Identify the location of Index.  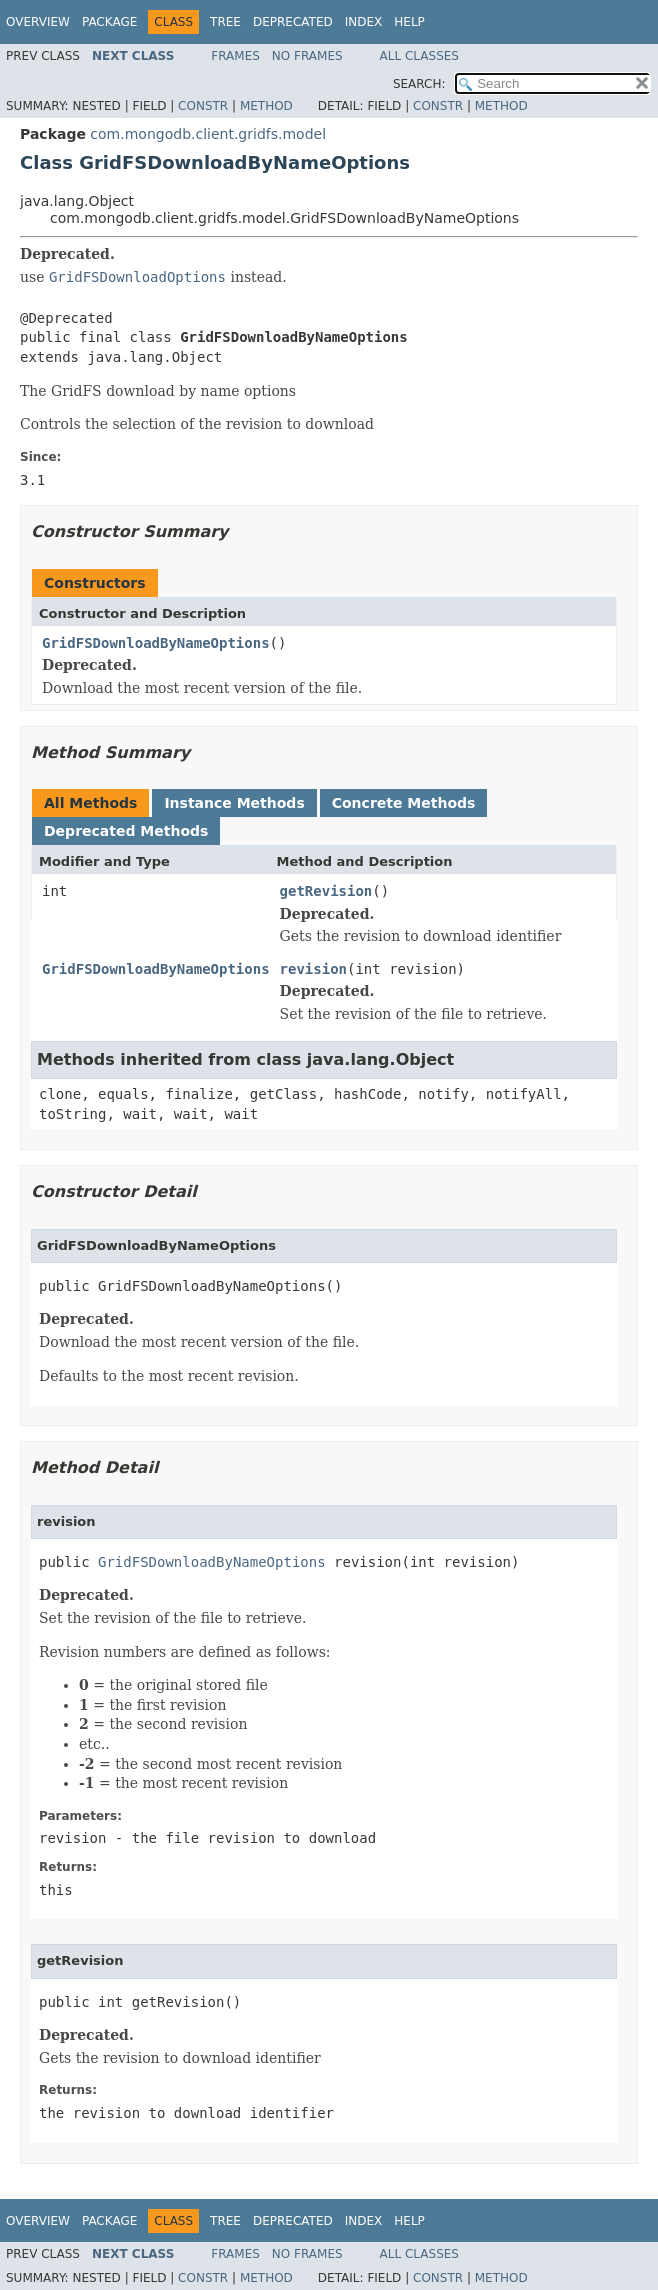
(364, 22).